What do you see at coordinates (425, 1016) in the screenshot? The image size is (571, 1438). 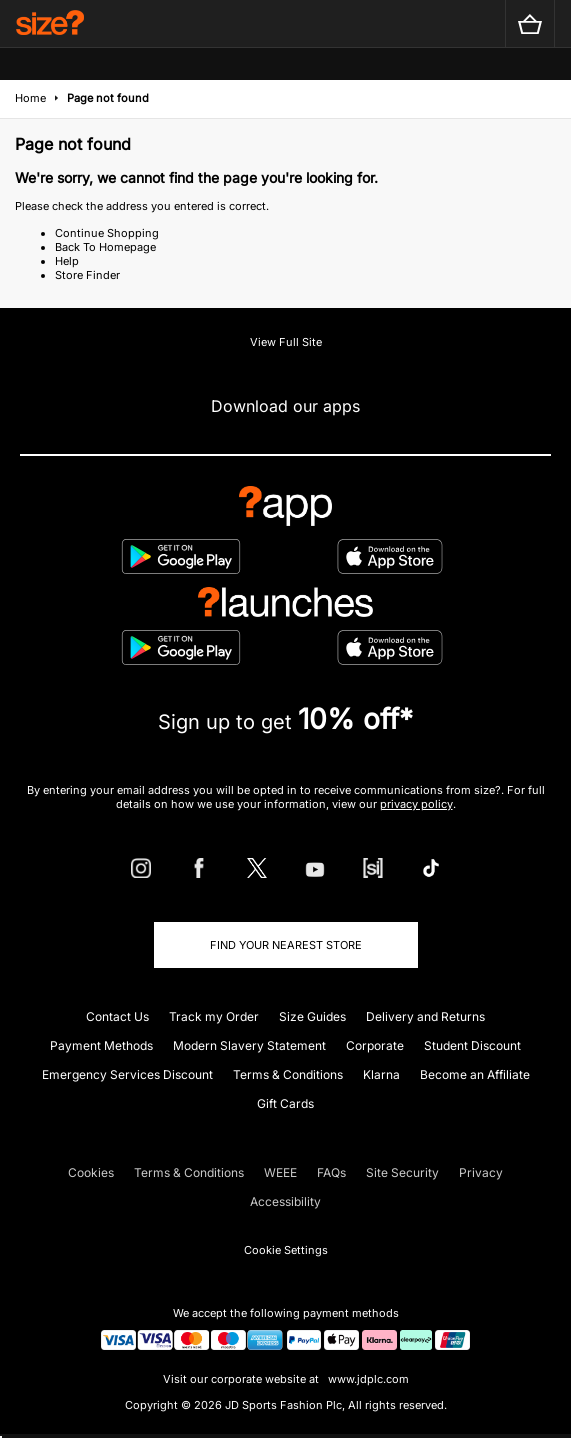 I see `Delivery and Returns` at bounding box center [425, 1016].